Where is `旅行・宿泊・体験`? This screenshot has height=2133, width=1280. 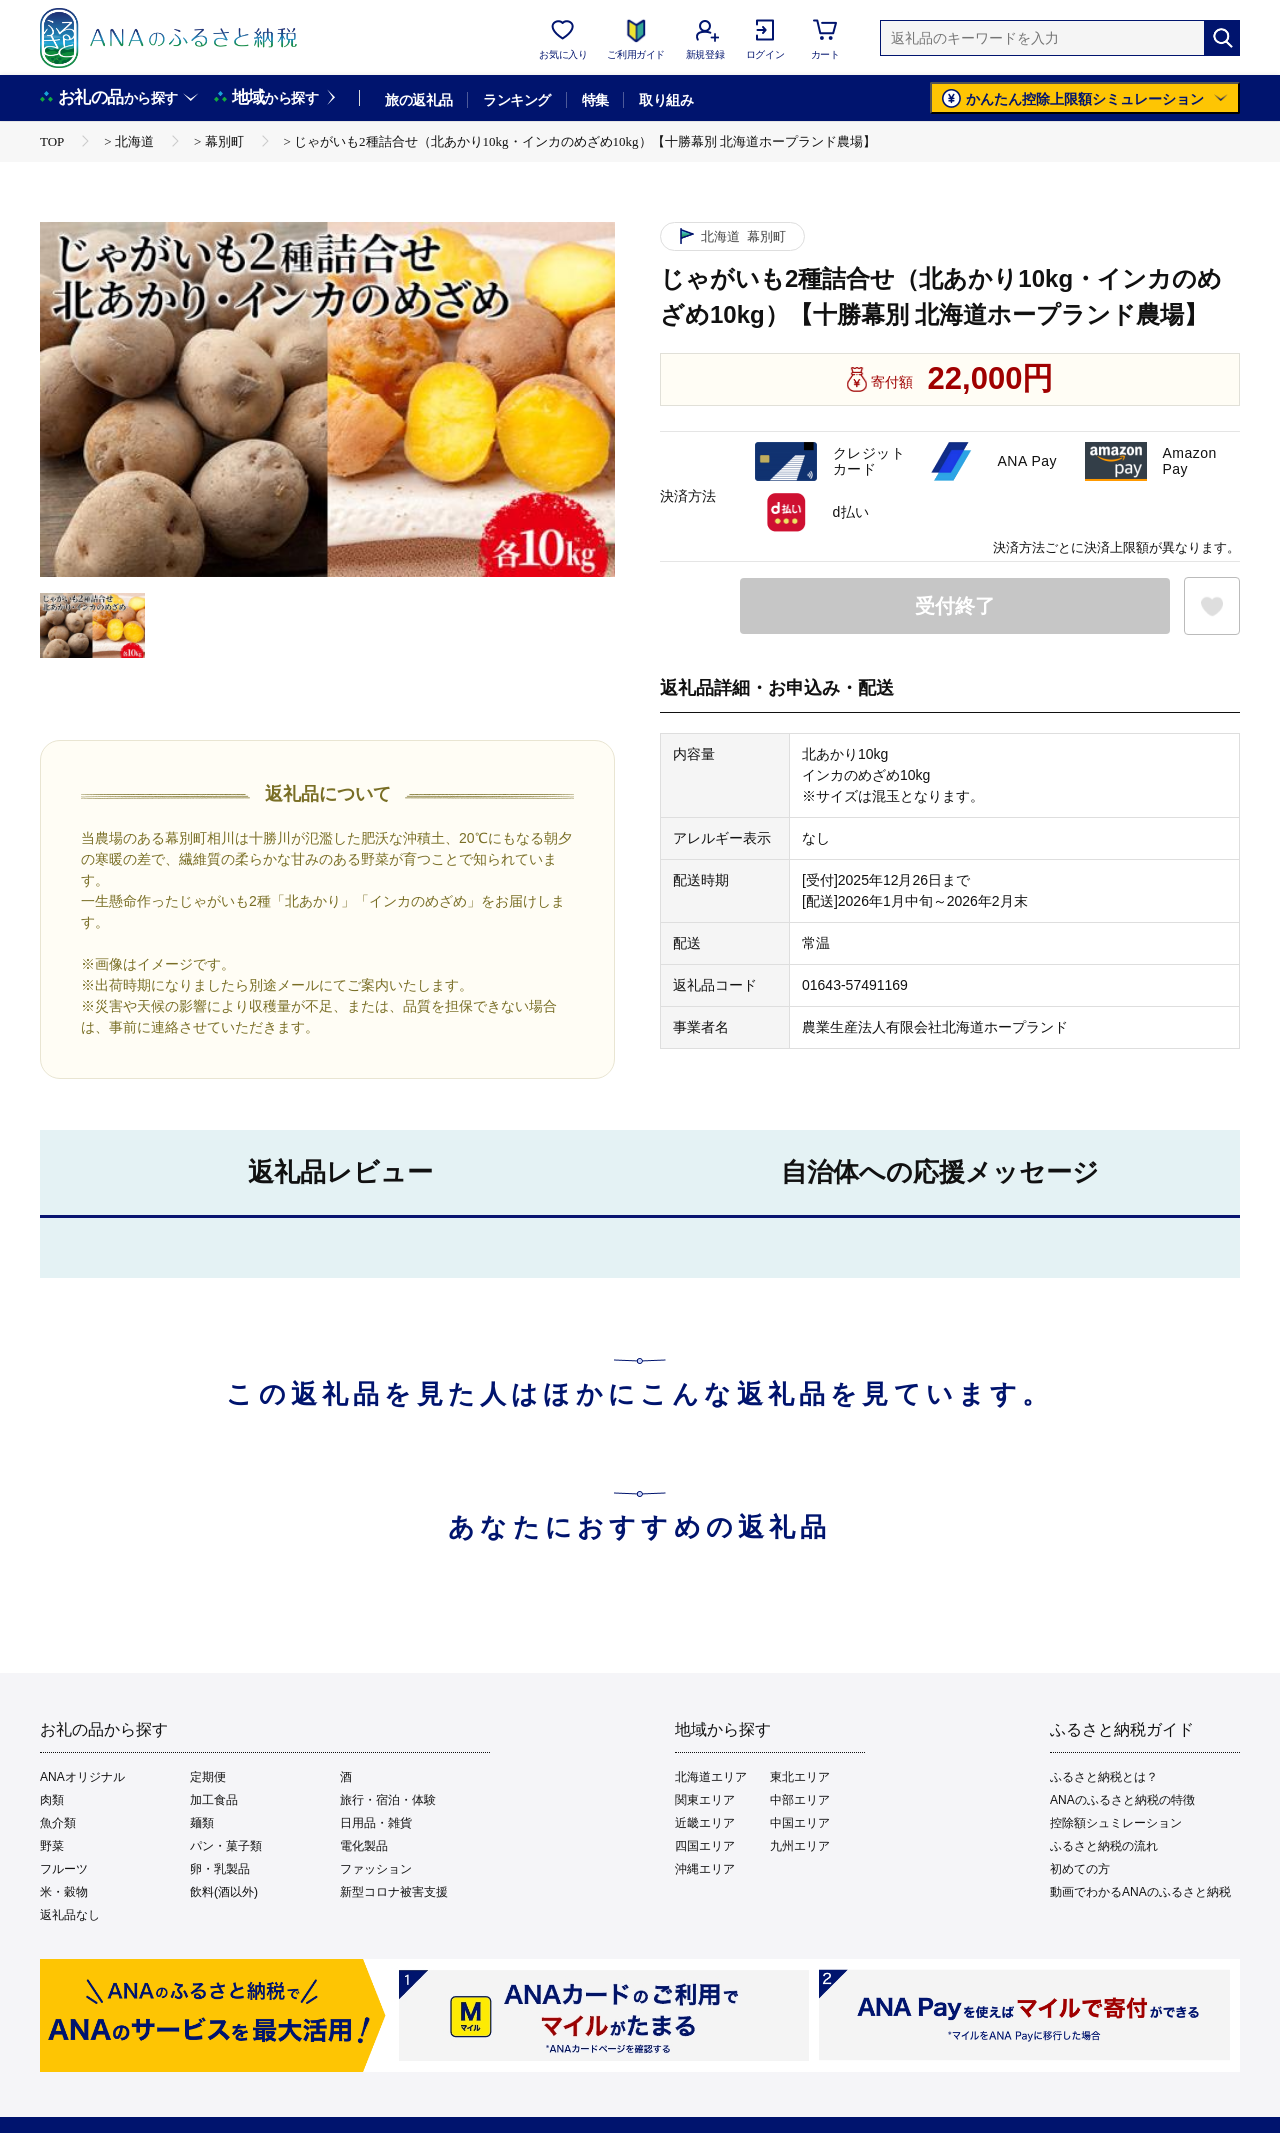
旅行・宿泊・体験 is located at coordinates (388, 1800).